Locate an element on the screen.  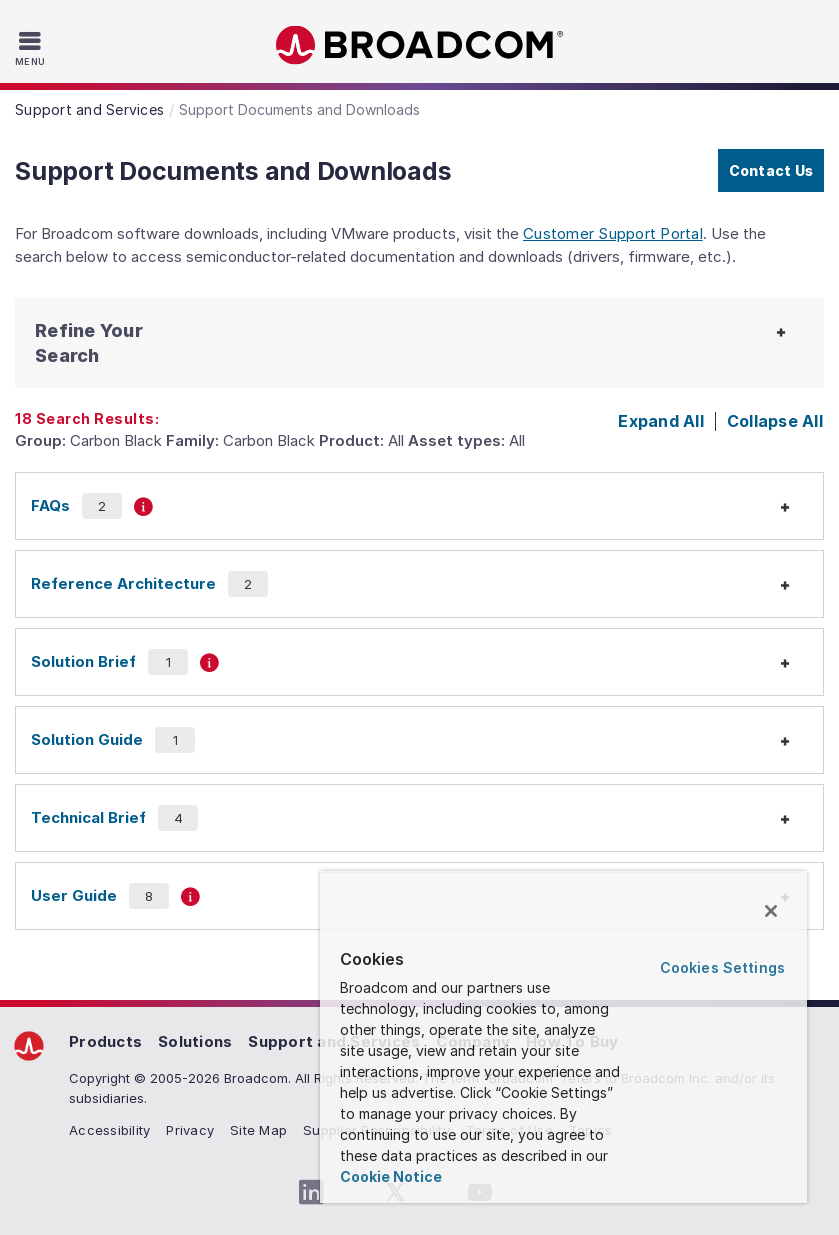
[Close] is located at coordinates (771, 911).